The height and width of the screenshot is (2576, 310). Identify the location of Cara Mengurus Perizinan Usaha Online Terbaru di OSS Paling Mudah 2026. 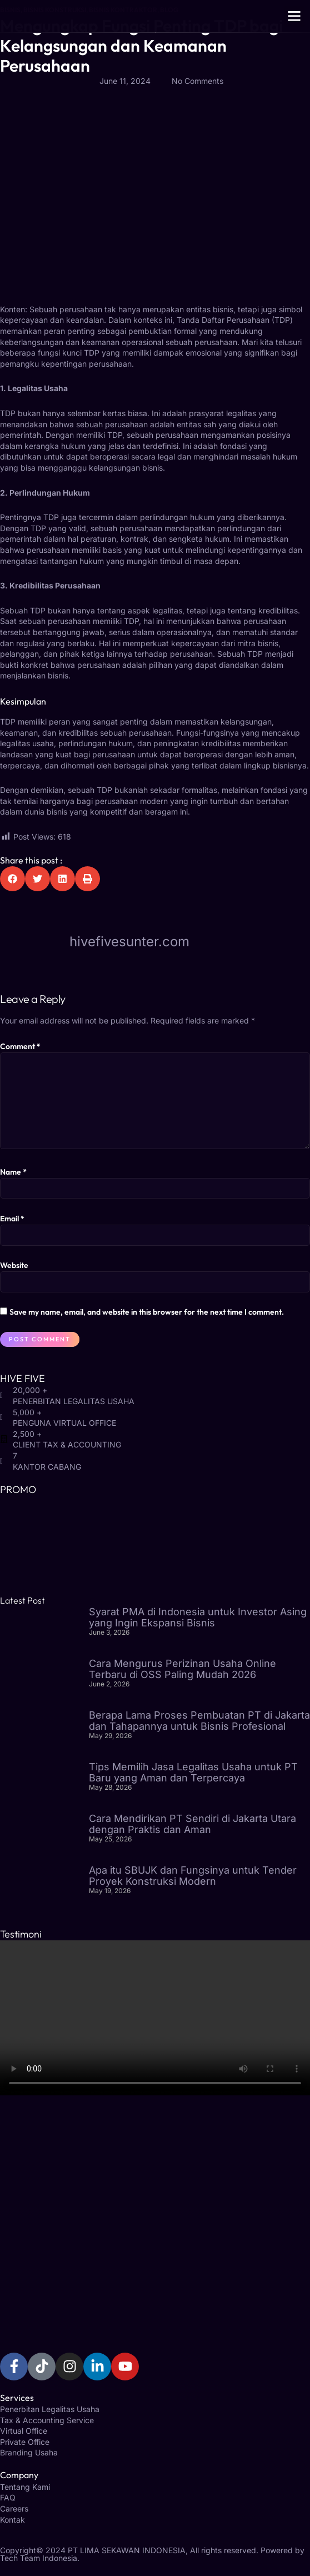
(182, 1669).